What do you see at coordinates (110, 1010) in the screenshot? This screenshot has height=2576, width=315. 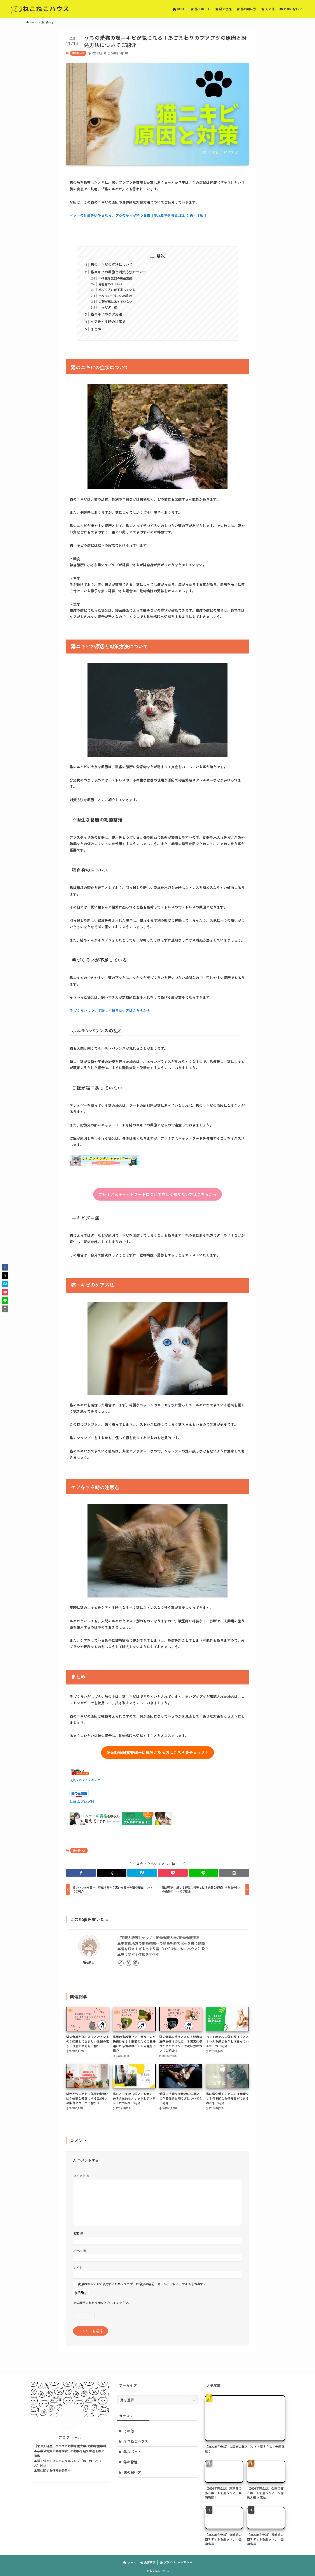 I see `毛づくろいについて詳しく知りたい方はこちらから` at bounding box center [110, 1010].